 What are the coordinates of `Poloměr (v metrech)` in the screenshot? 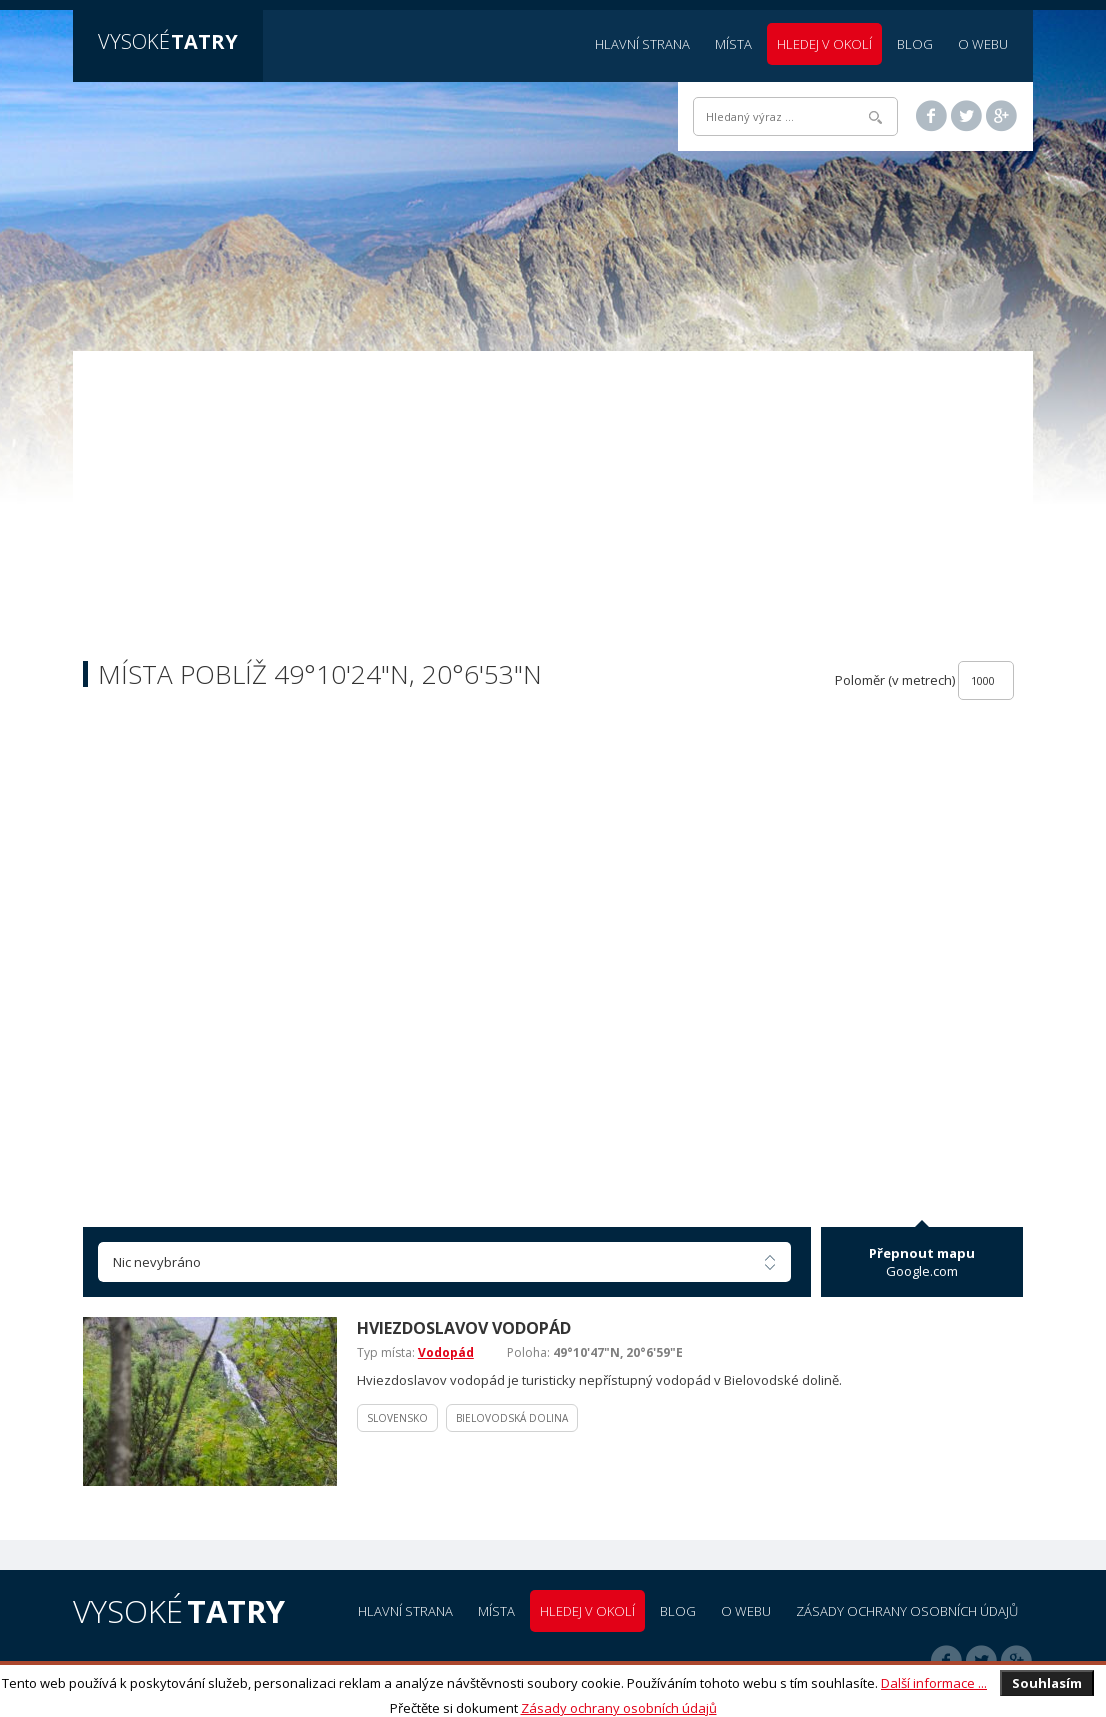 It's located at (895, 680).